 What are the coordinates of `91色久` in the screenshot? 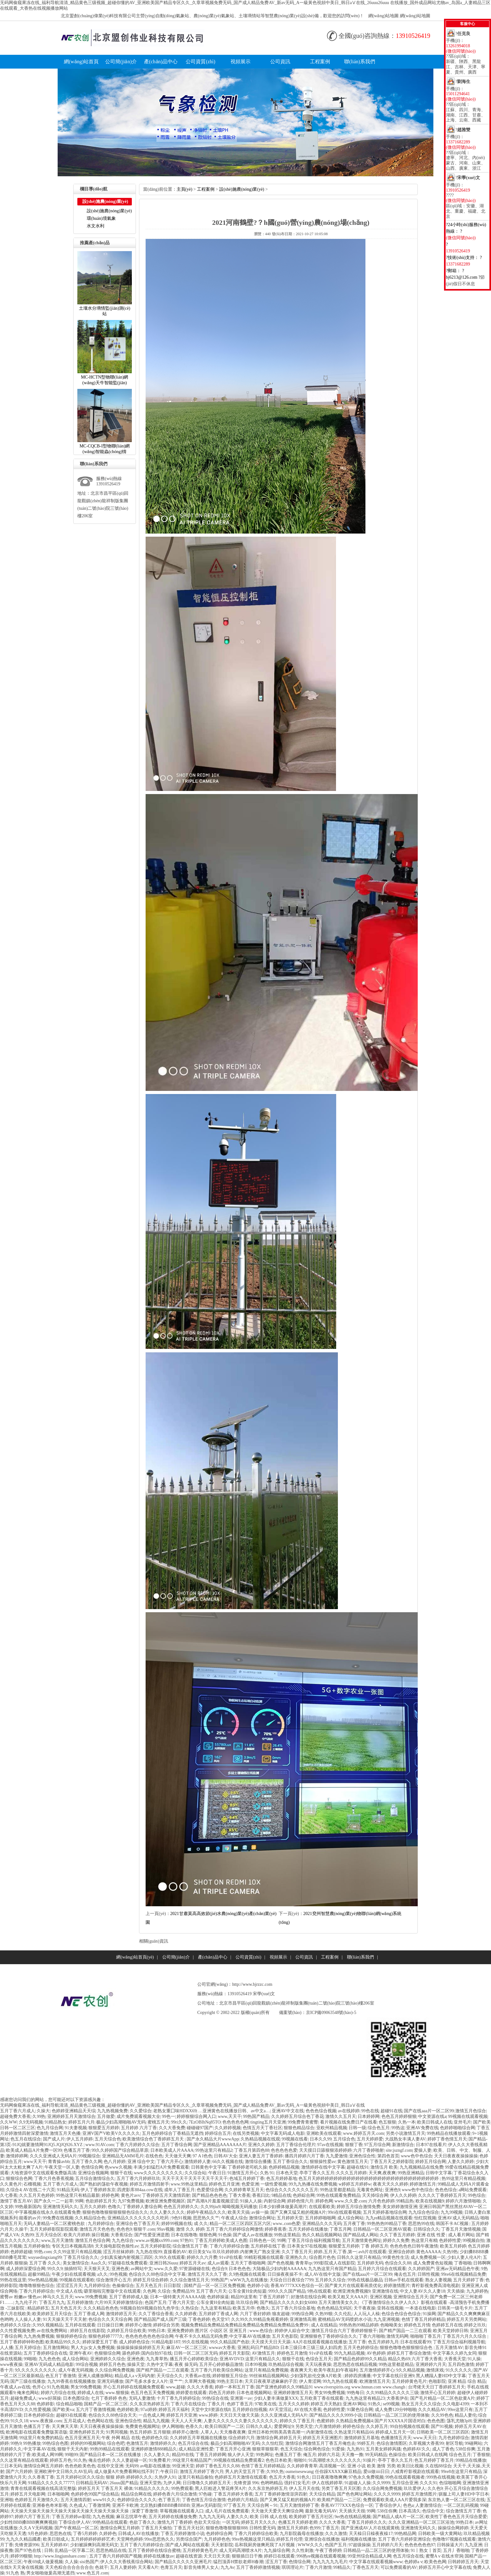 It's located at (303, 2477).